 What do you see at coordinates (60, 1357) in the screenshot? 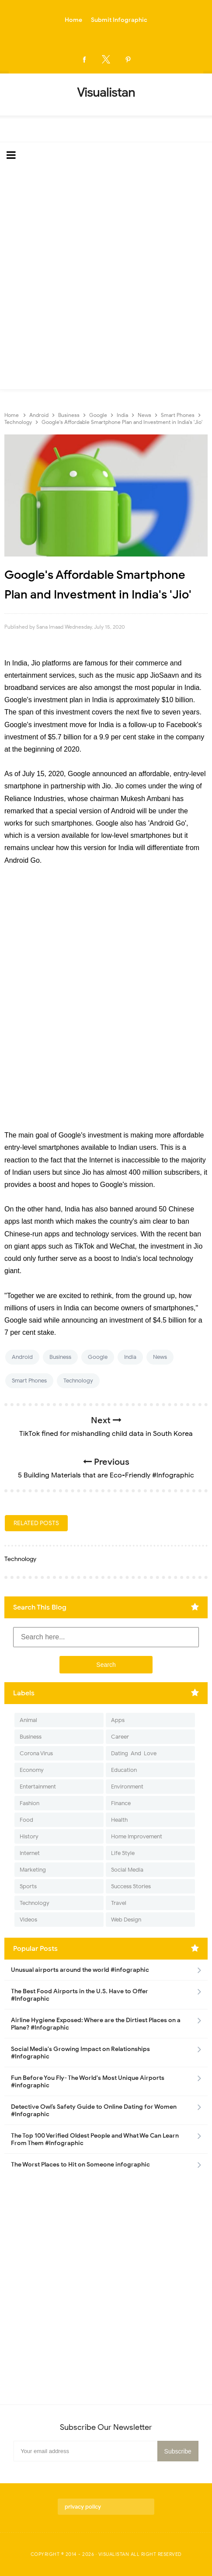
I see `Business` at bounding box center [60, 1357].